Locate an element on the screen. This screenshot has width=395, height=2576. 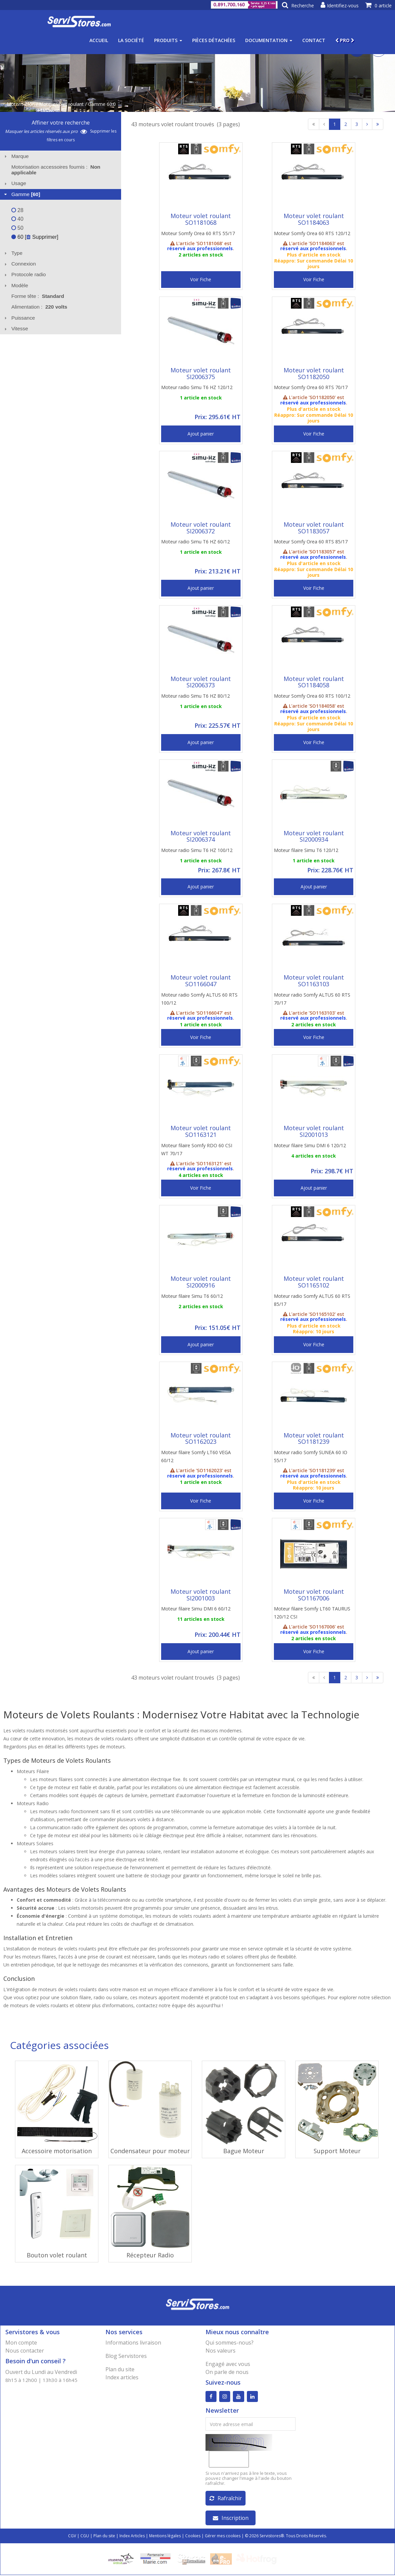
Masquer les articles réservés aux pro is located at coordinates (46, 131).